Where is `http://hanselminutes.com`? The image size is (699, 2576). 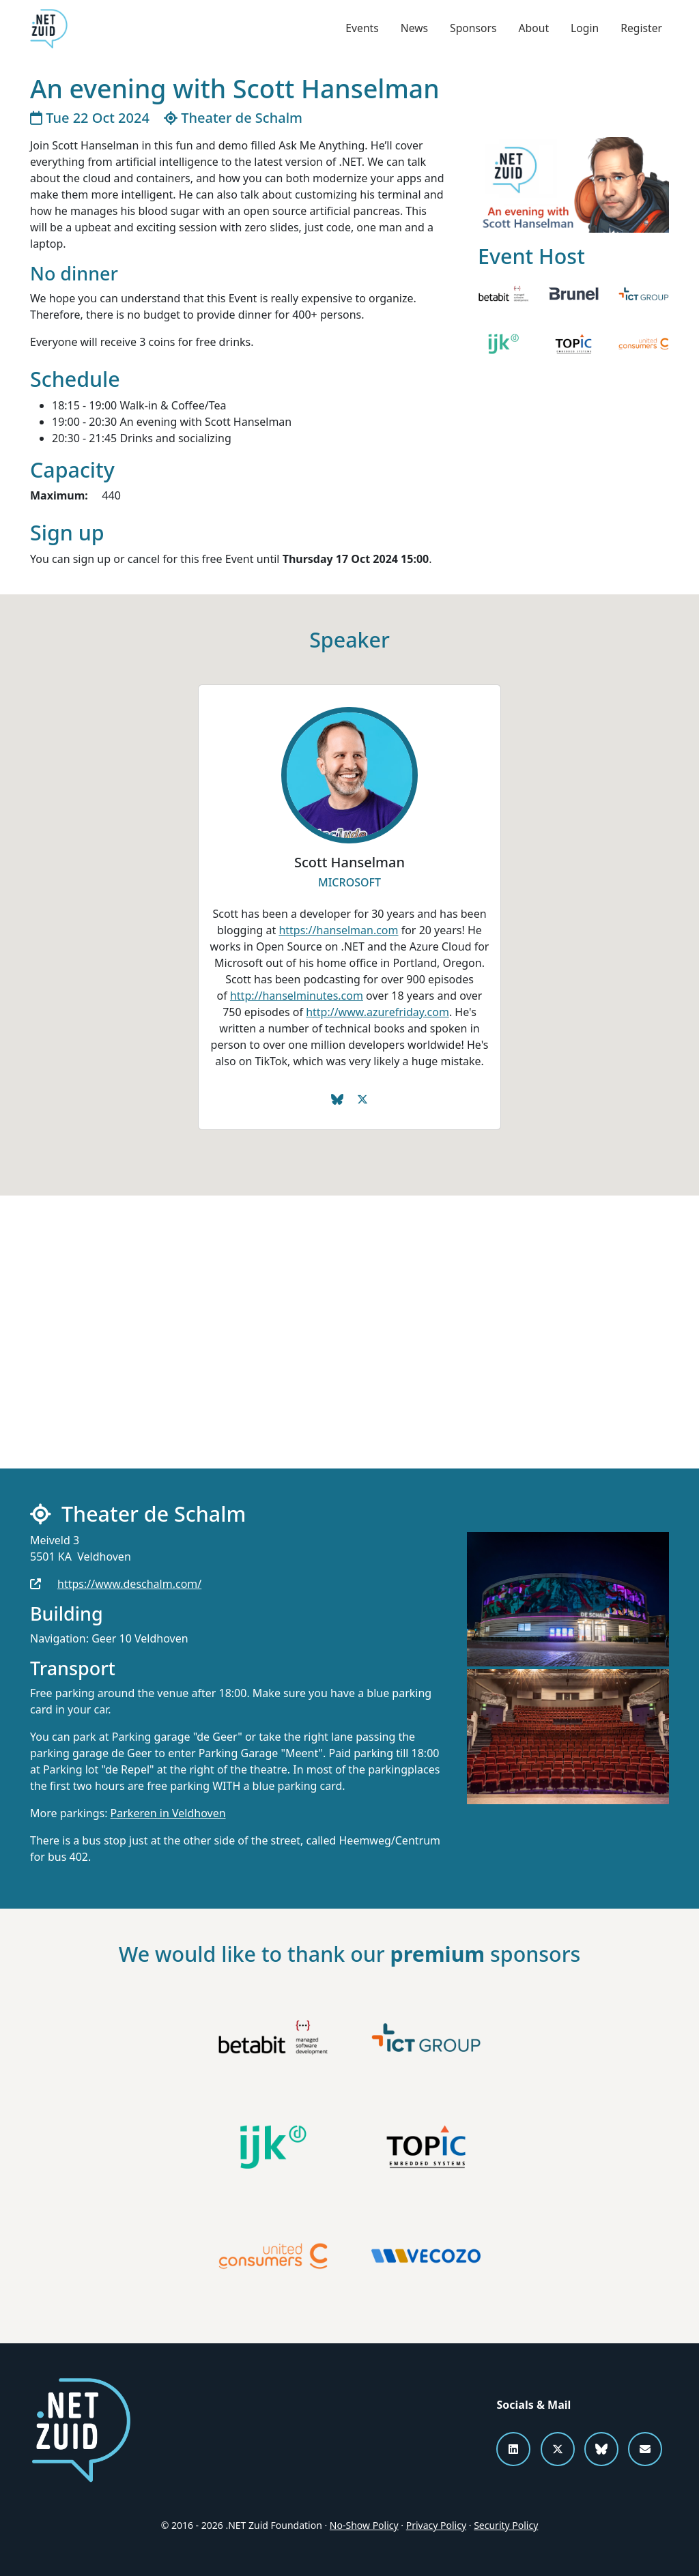
http://hanselminutes.com is located at coordinates (296, 995).